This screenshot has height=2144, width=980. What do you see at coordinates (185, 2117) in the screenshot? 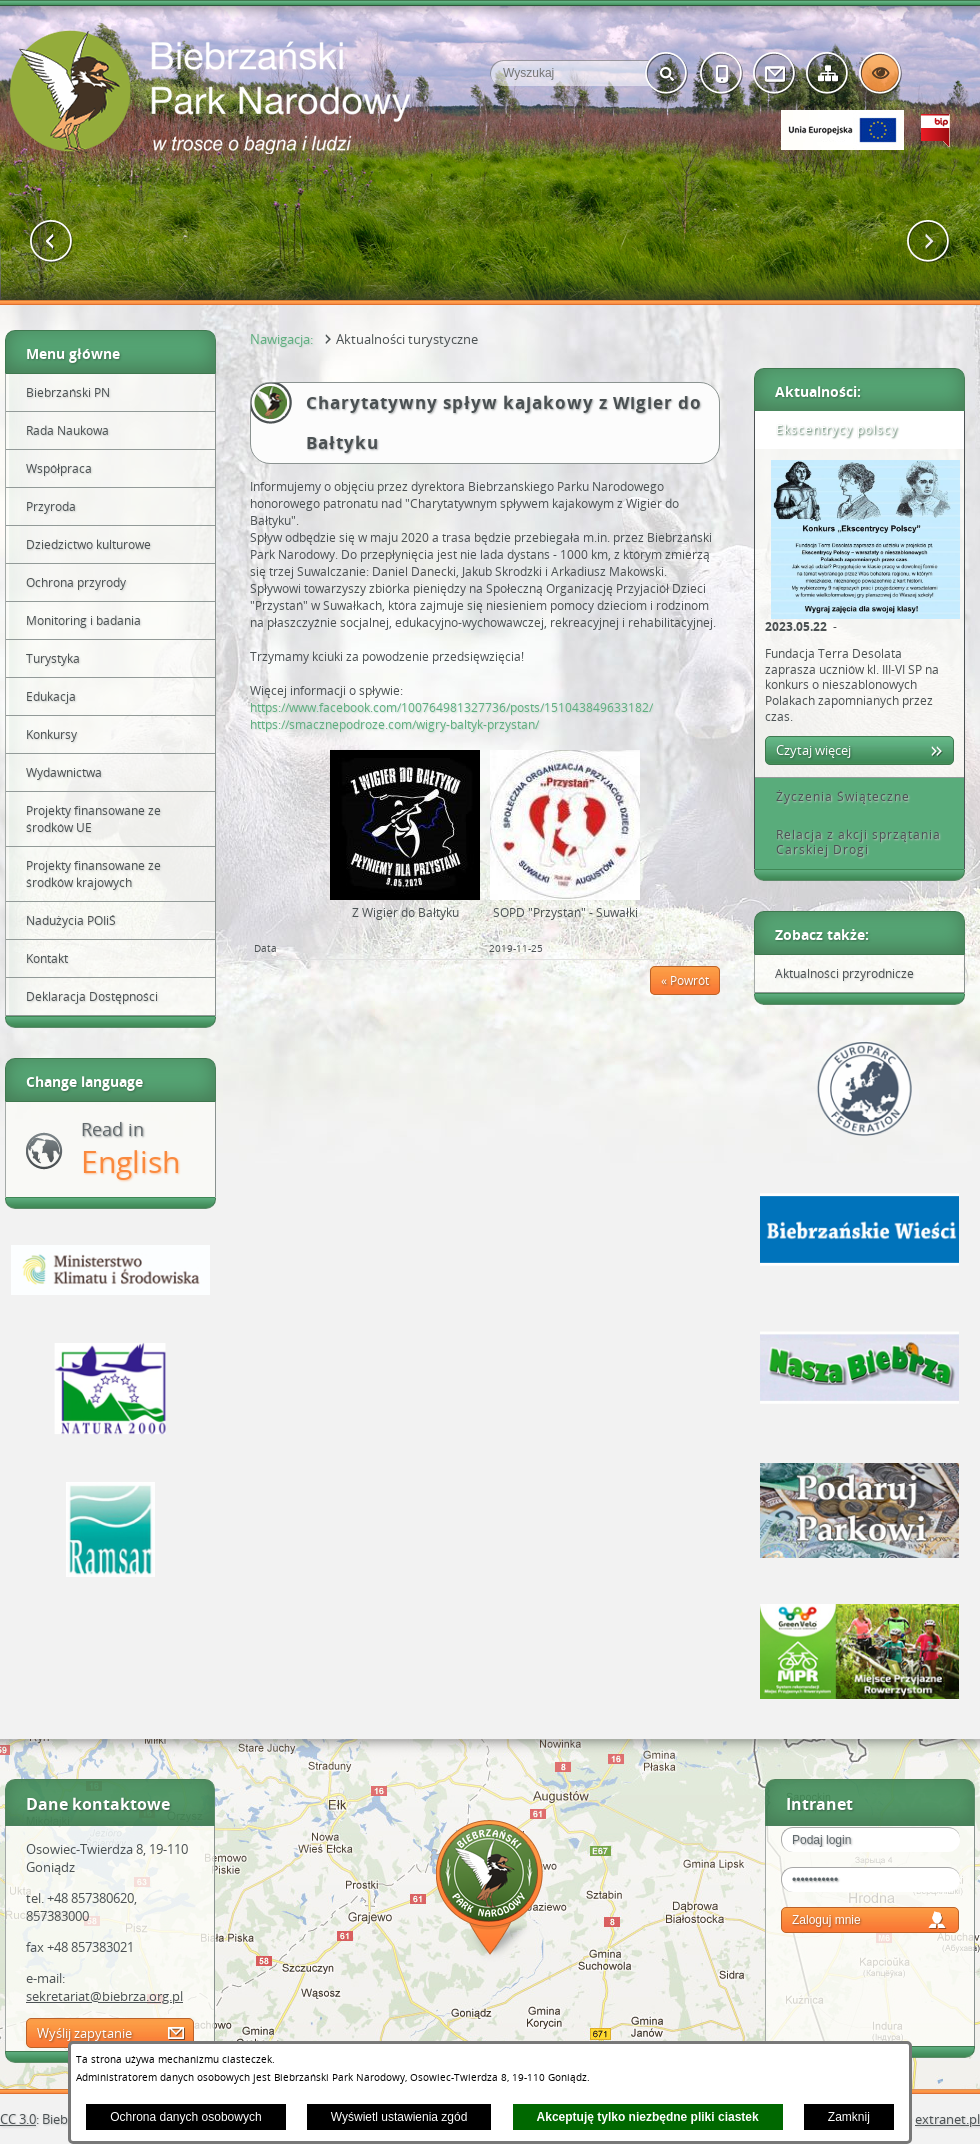
I see `Ochrona danych osobowych` at bounding box center [185, 2117].